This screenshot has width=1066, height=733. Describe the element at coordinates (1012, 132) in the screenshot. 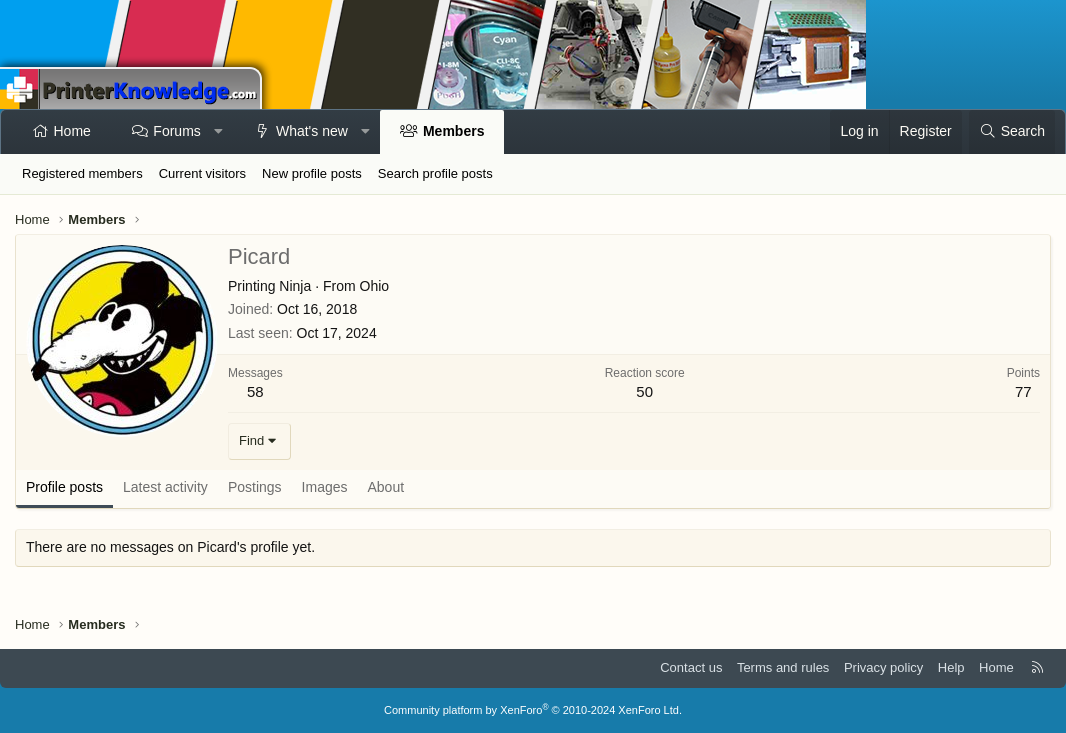

I see `[Search]` at that location.